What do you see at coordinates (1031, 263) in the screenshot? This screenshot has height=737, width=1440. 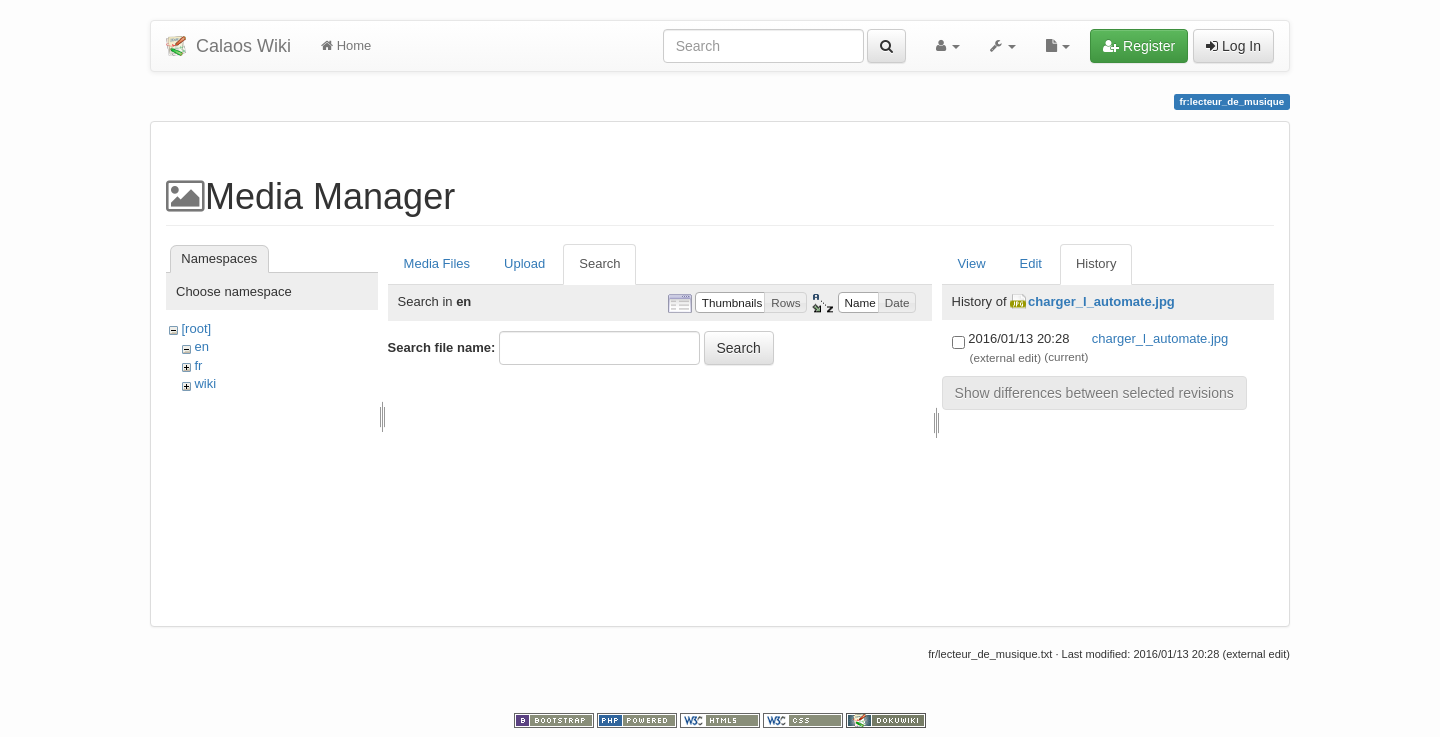 I see `Edit` at bounding box center [1031, 263].